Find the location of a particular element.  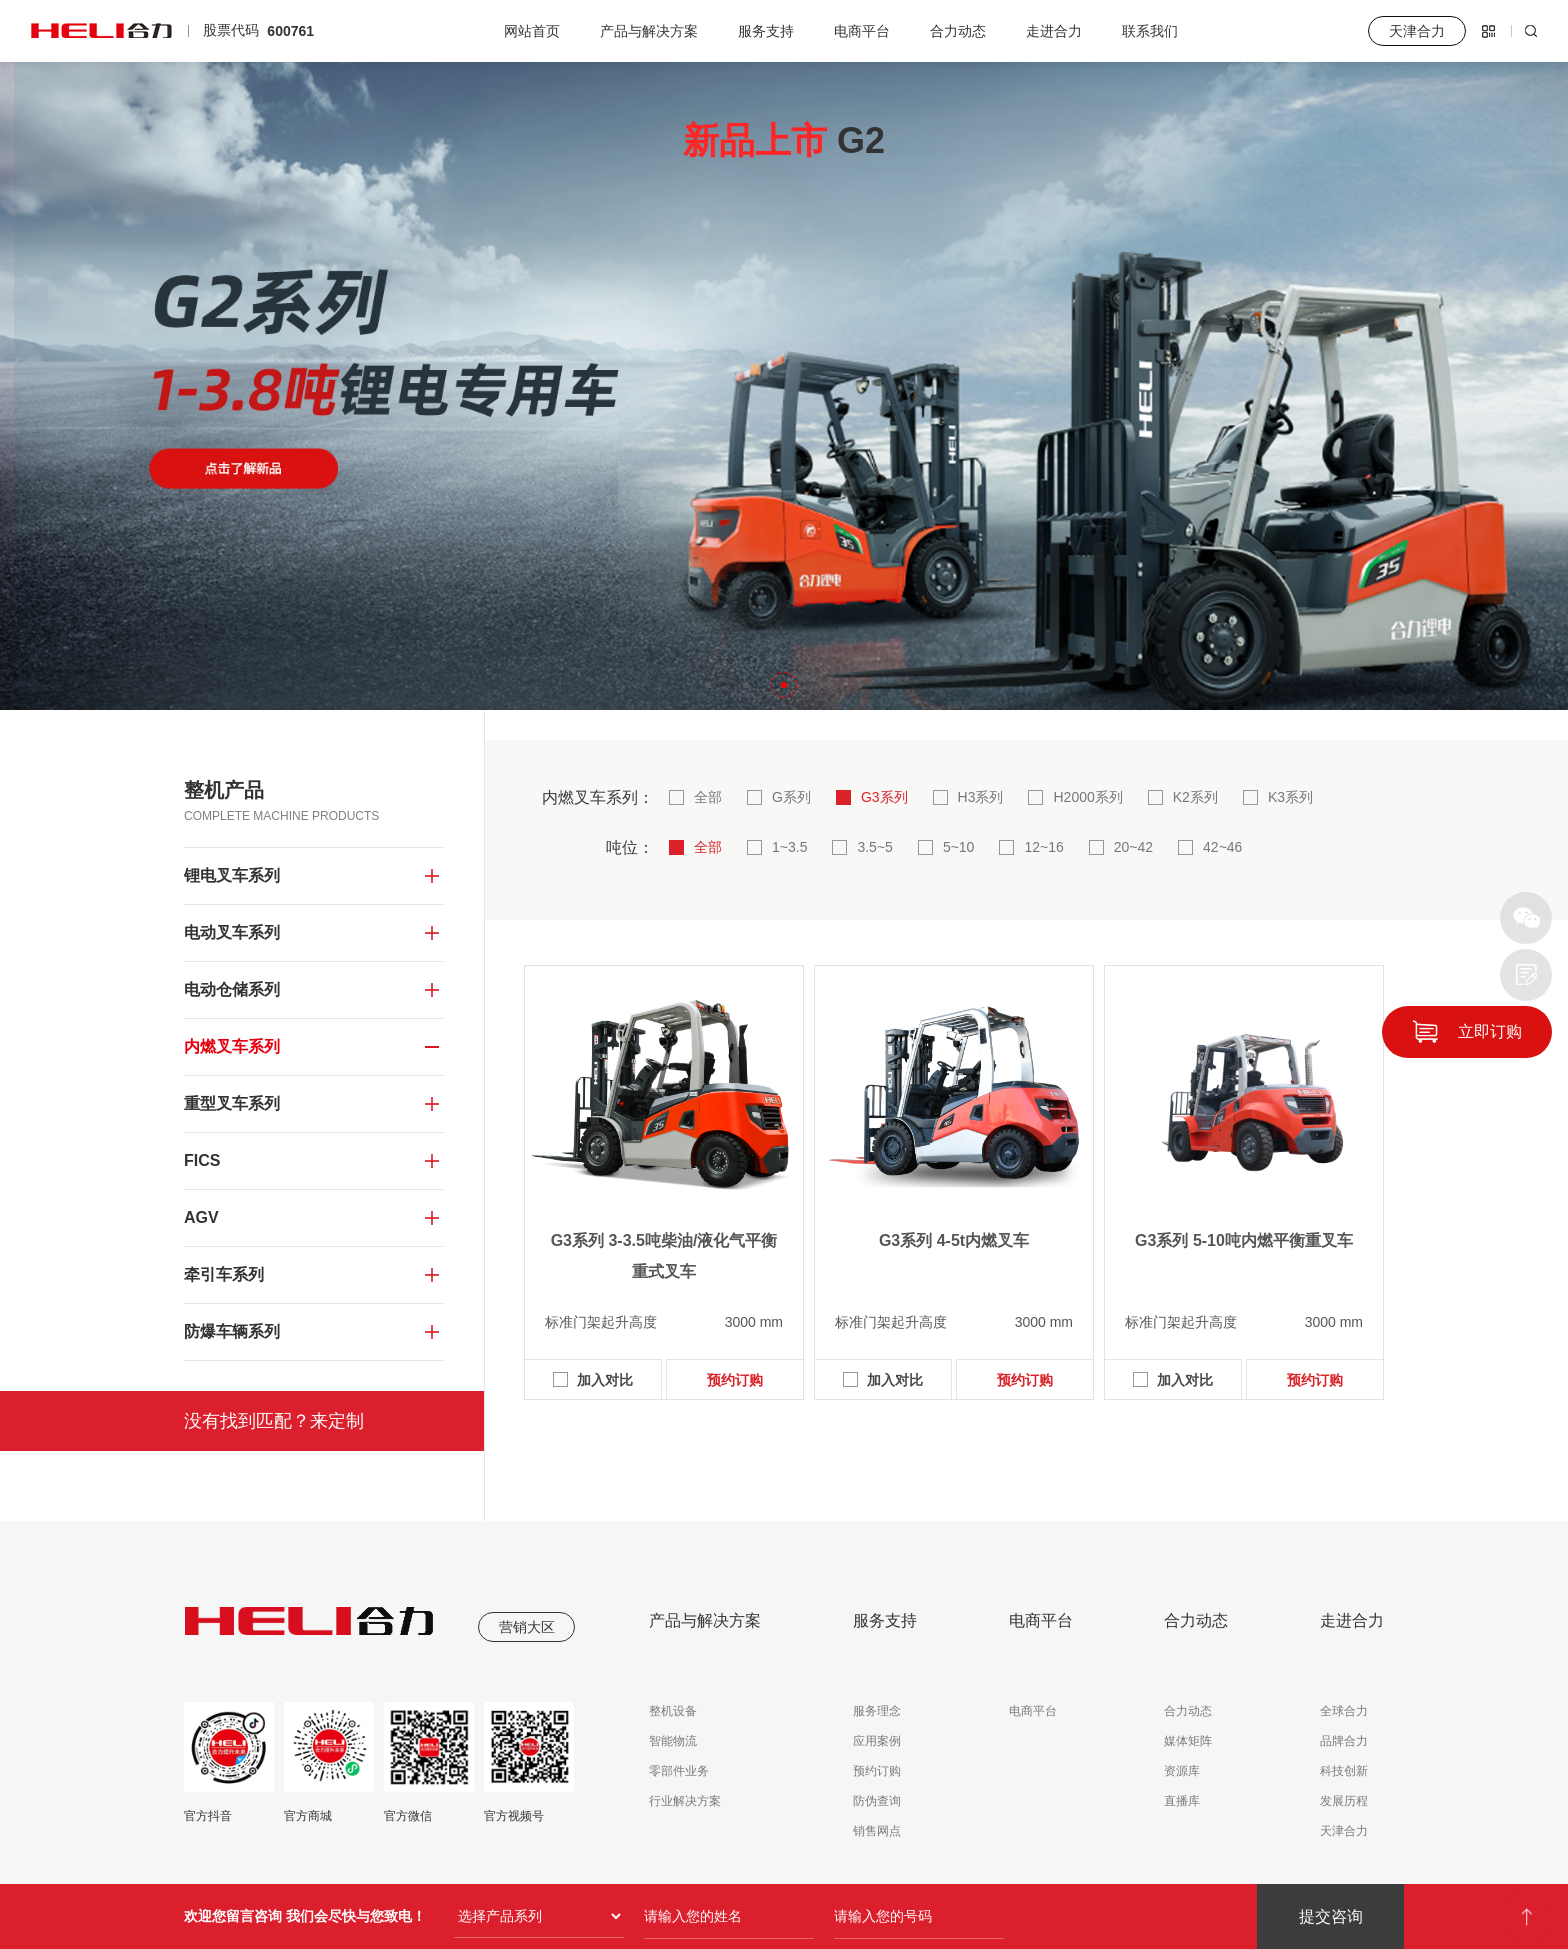

整机设备 is located at coordinates (673, 1711).